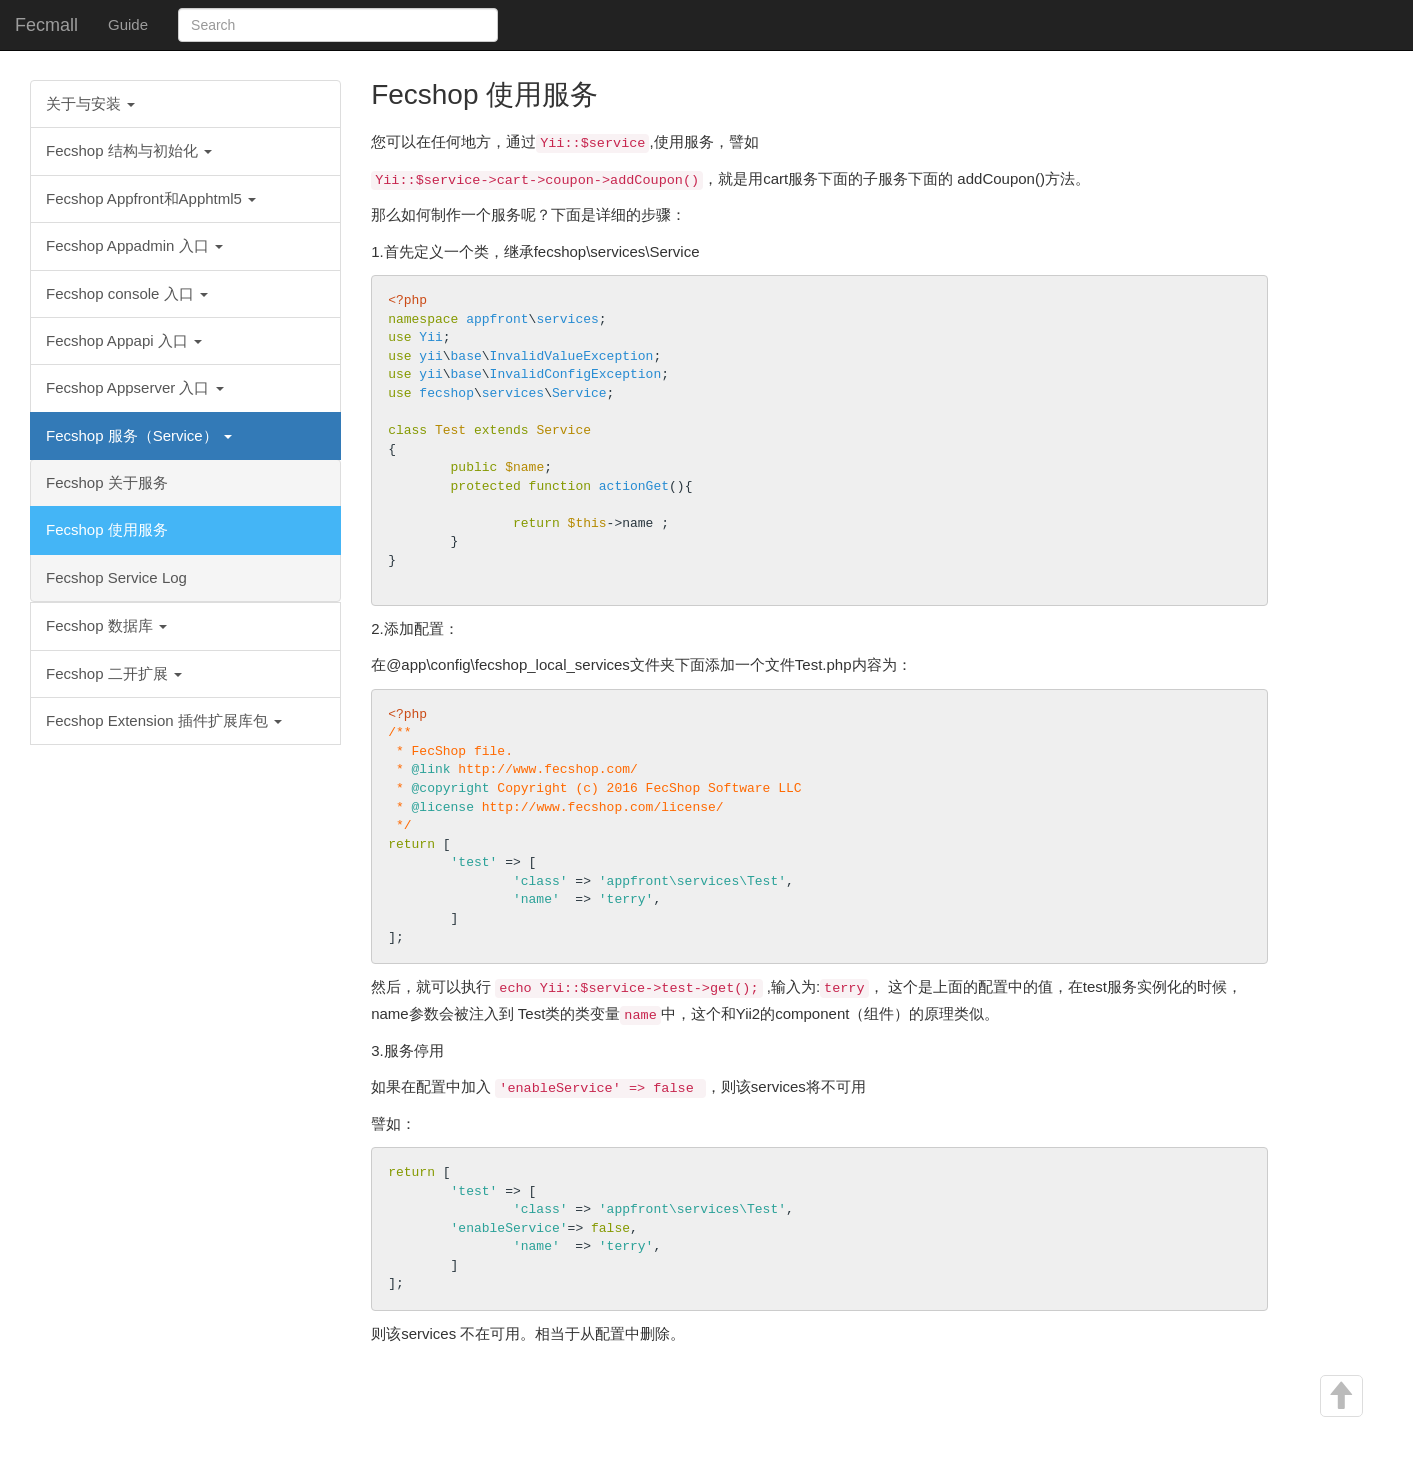 This screenshot has height=1467, width=1413. I want to click on Fecshop Appserver 入口, so click(135, 387).